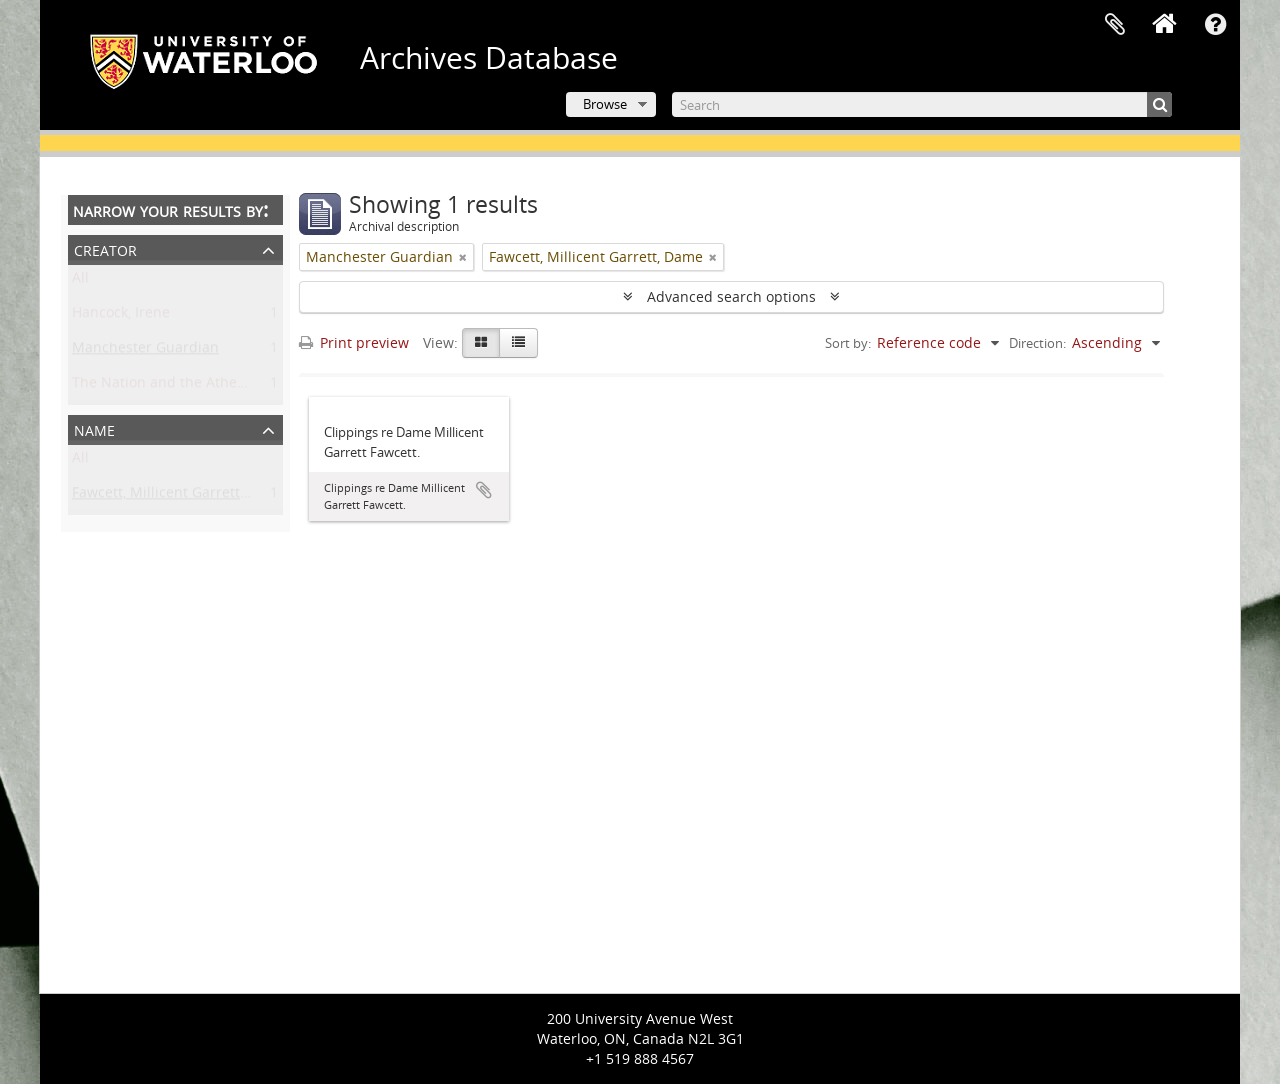 The height and width of the screenshot is (1084, 1280). What do you see at coordinates (178, 386) in the screenshot?
I see `The Nation and the Athenaeum` at bounding box center [178, 386].